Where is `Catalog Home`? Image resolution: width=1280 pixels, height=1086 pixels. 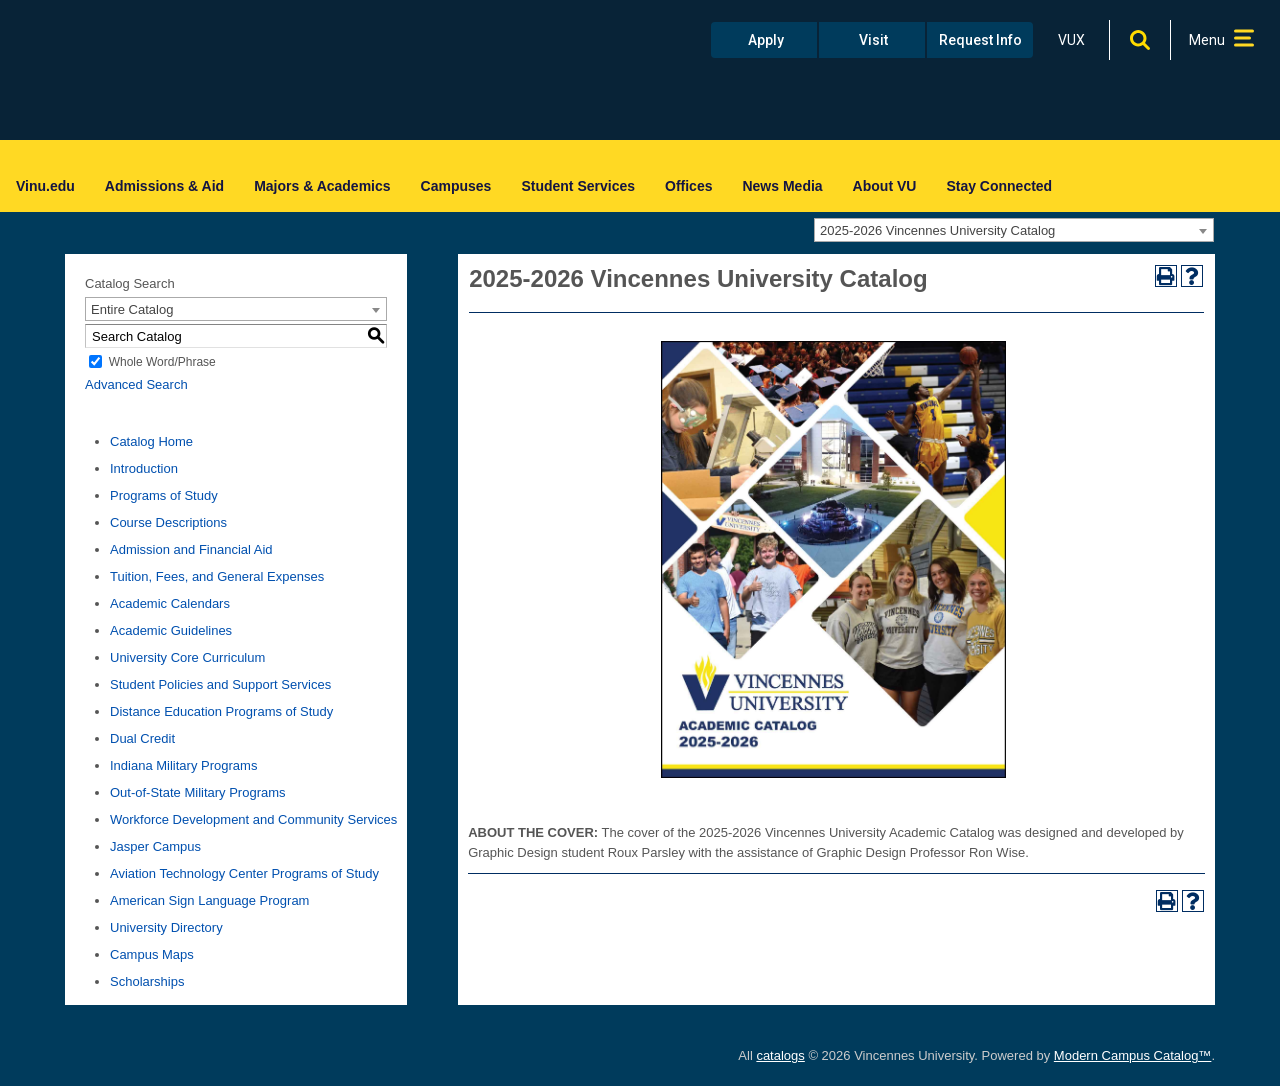
Catalog Home is located at coordinates (151, 441).